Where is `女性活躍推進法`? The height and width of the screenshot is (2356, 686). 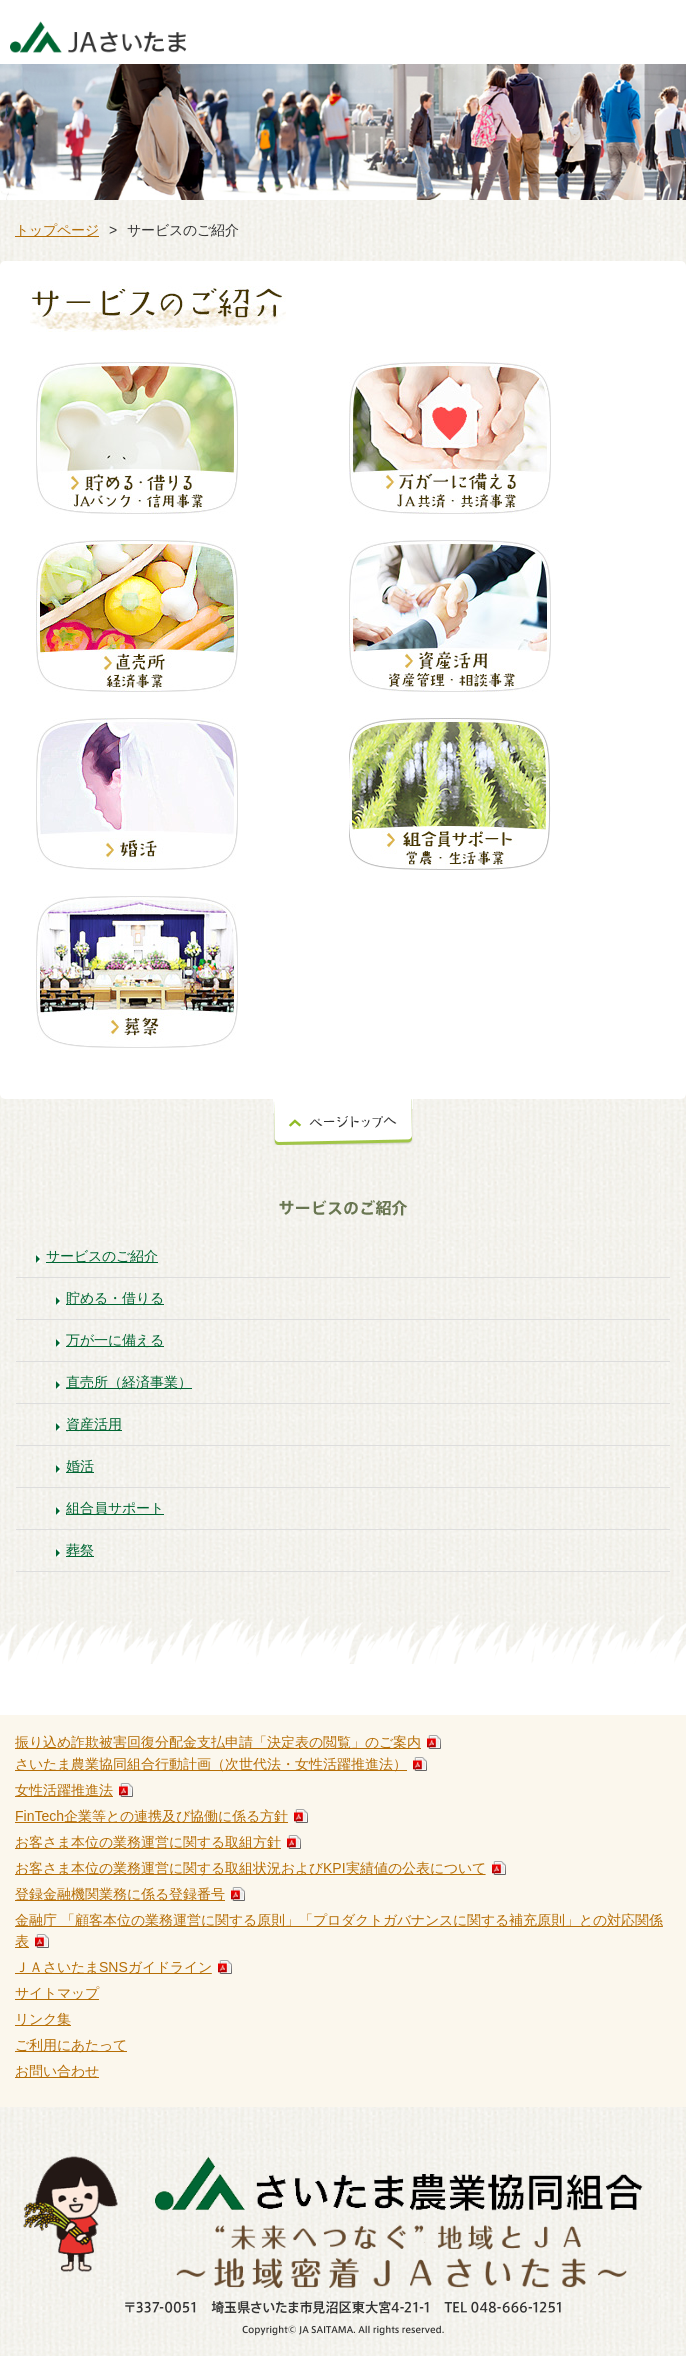
女性活躍推進法 is located at coordinates (64, 1790).